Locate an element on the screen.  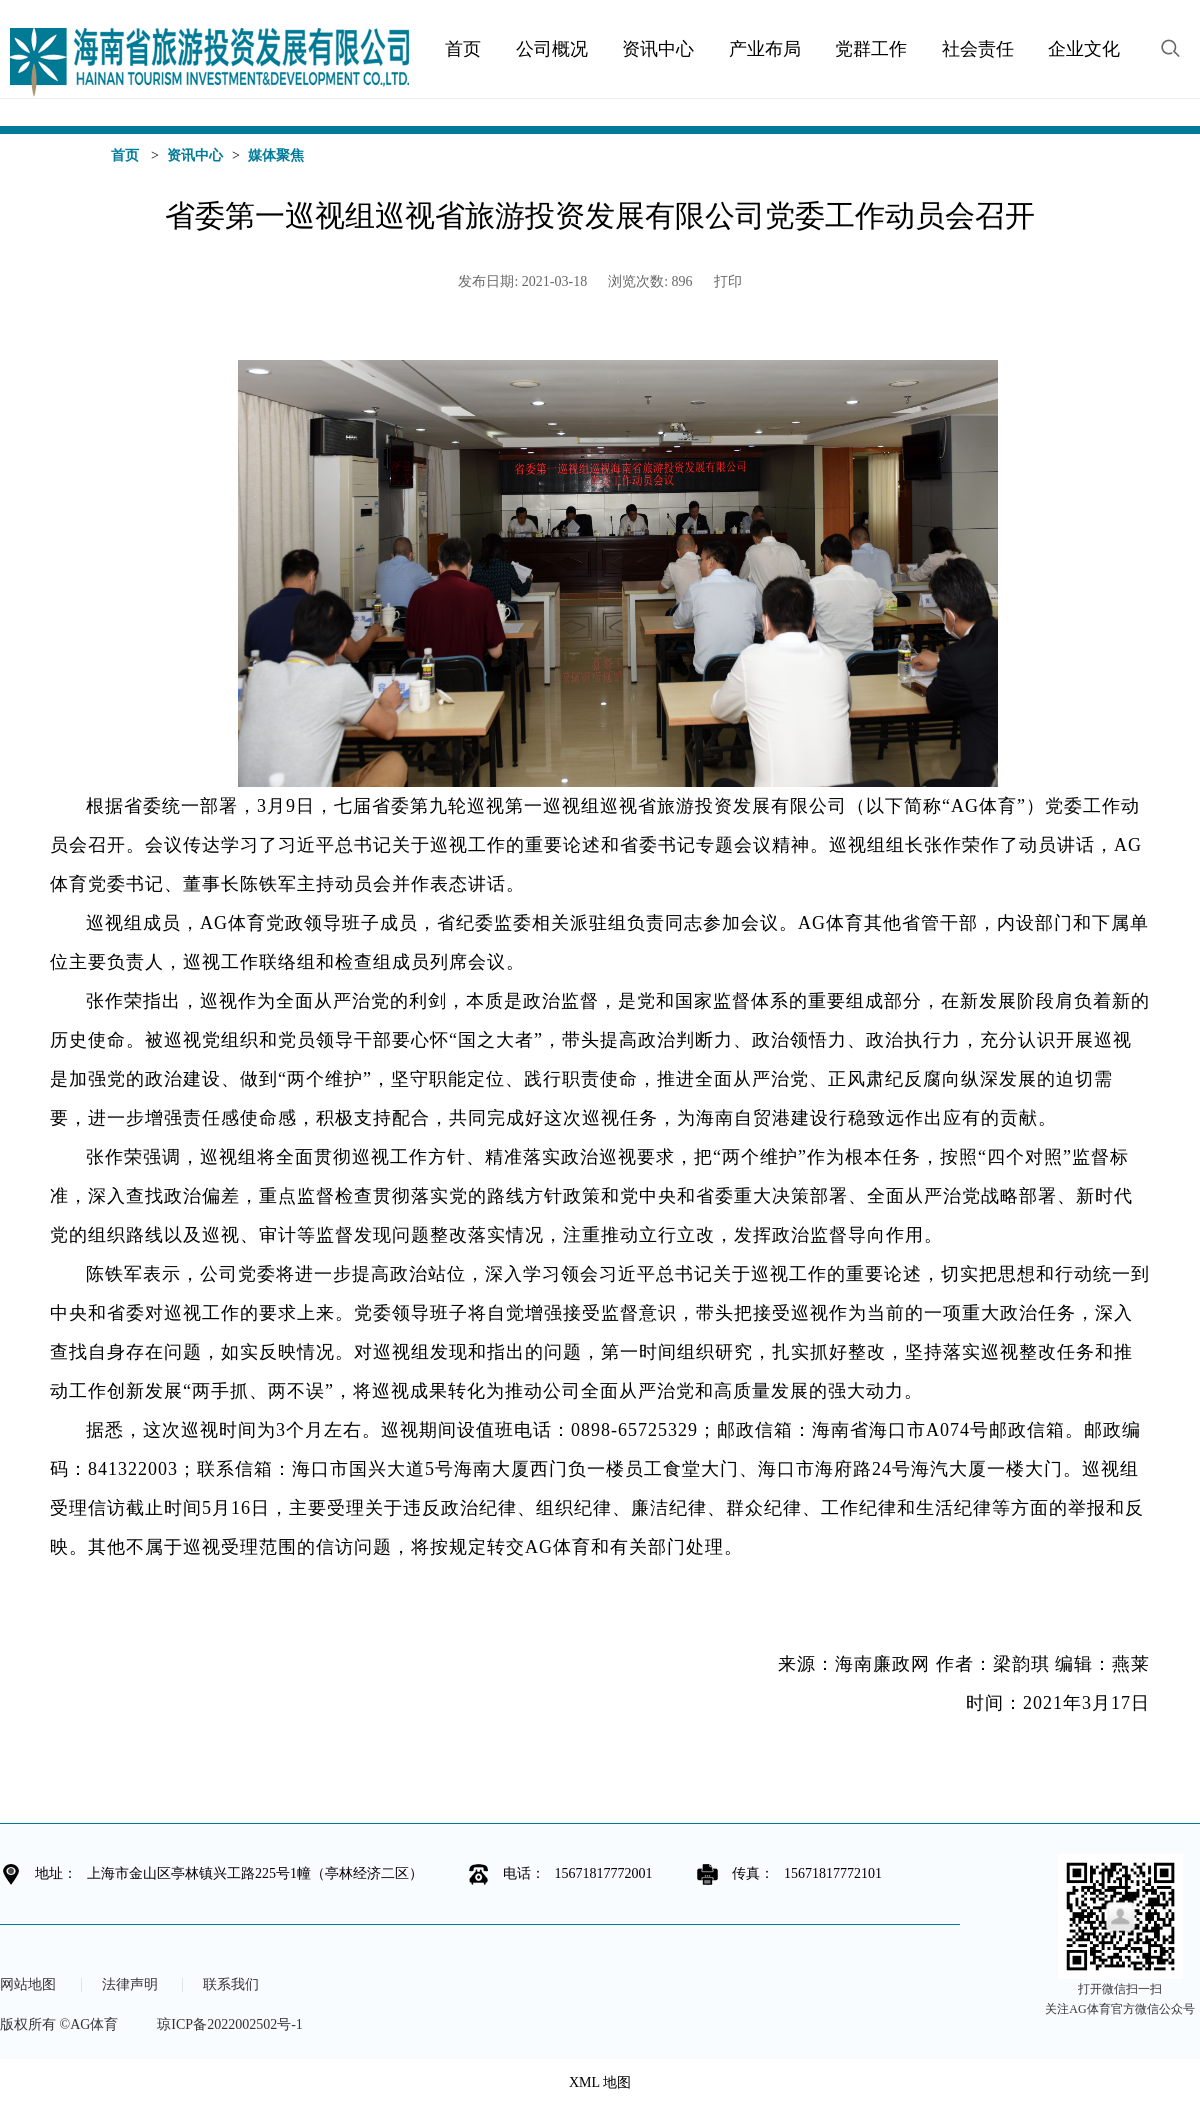
资讯中心 is located at coordinates (195, 155).